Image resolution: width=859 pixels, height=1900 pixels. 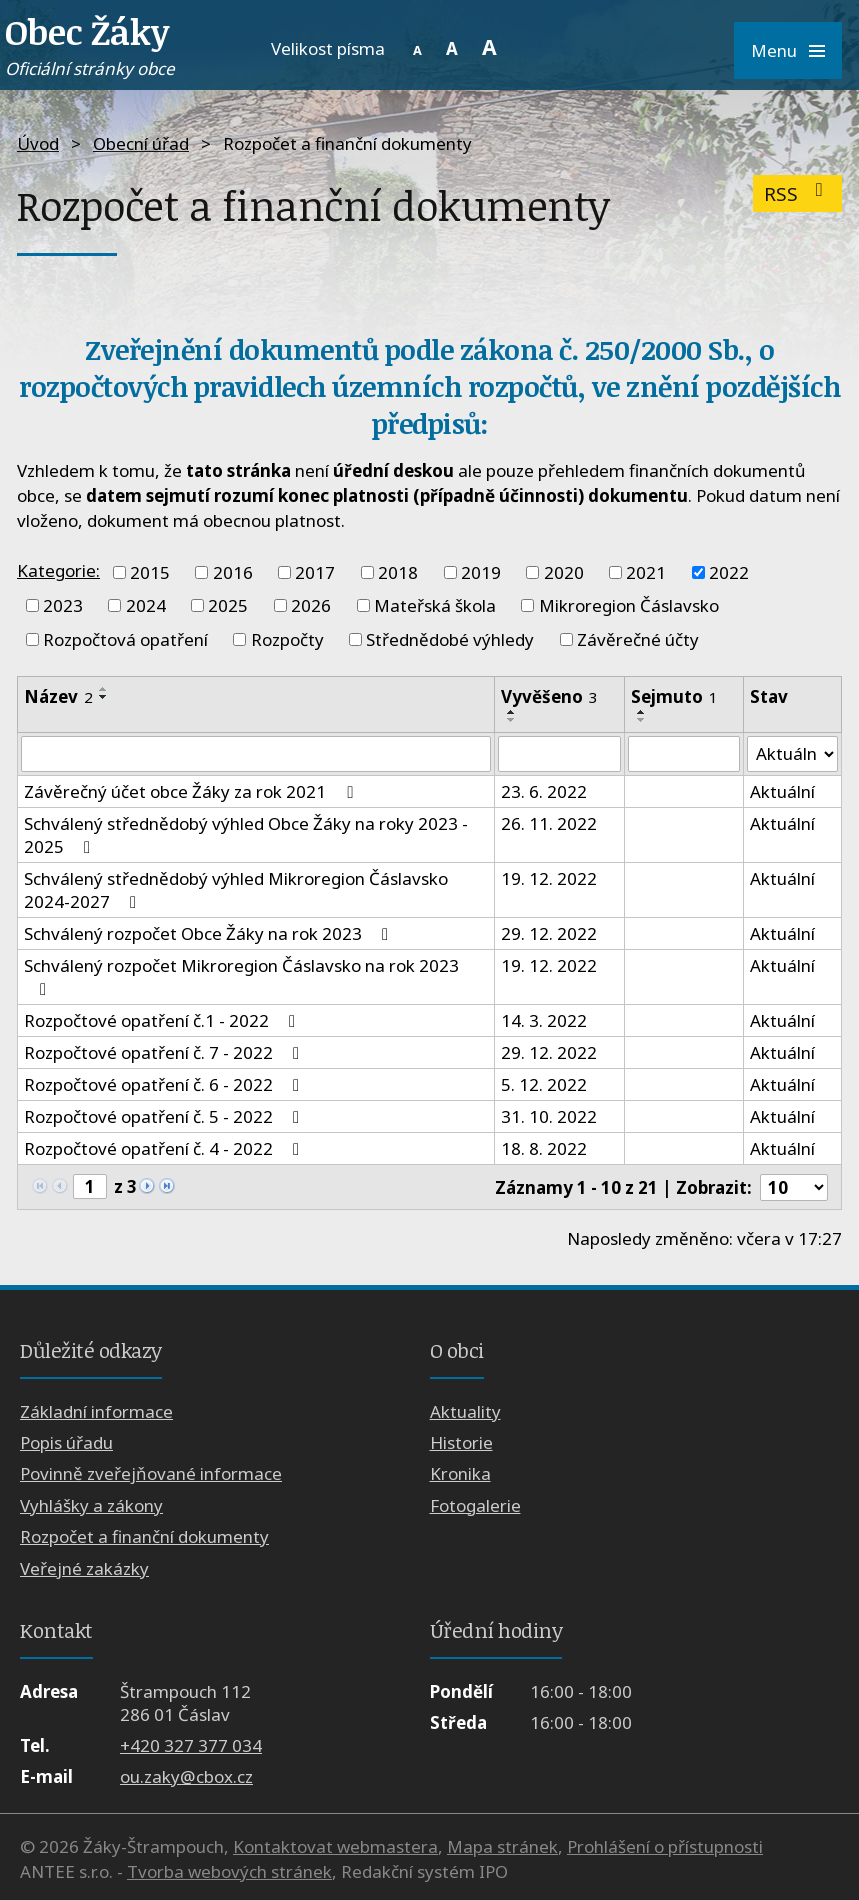 What do you see at coordinates (564, 572) in the screenshot?
I see `2020` at bounding box center [564, 572].